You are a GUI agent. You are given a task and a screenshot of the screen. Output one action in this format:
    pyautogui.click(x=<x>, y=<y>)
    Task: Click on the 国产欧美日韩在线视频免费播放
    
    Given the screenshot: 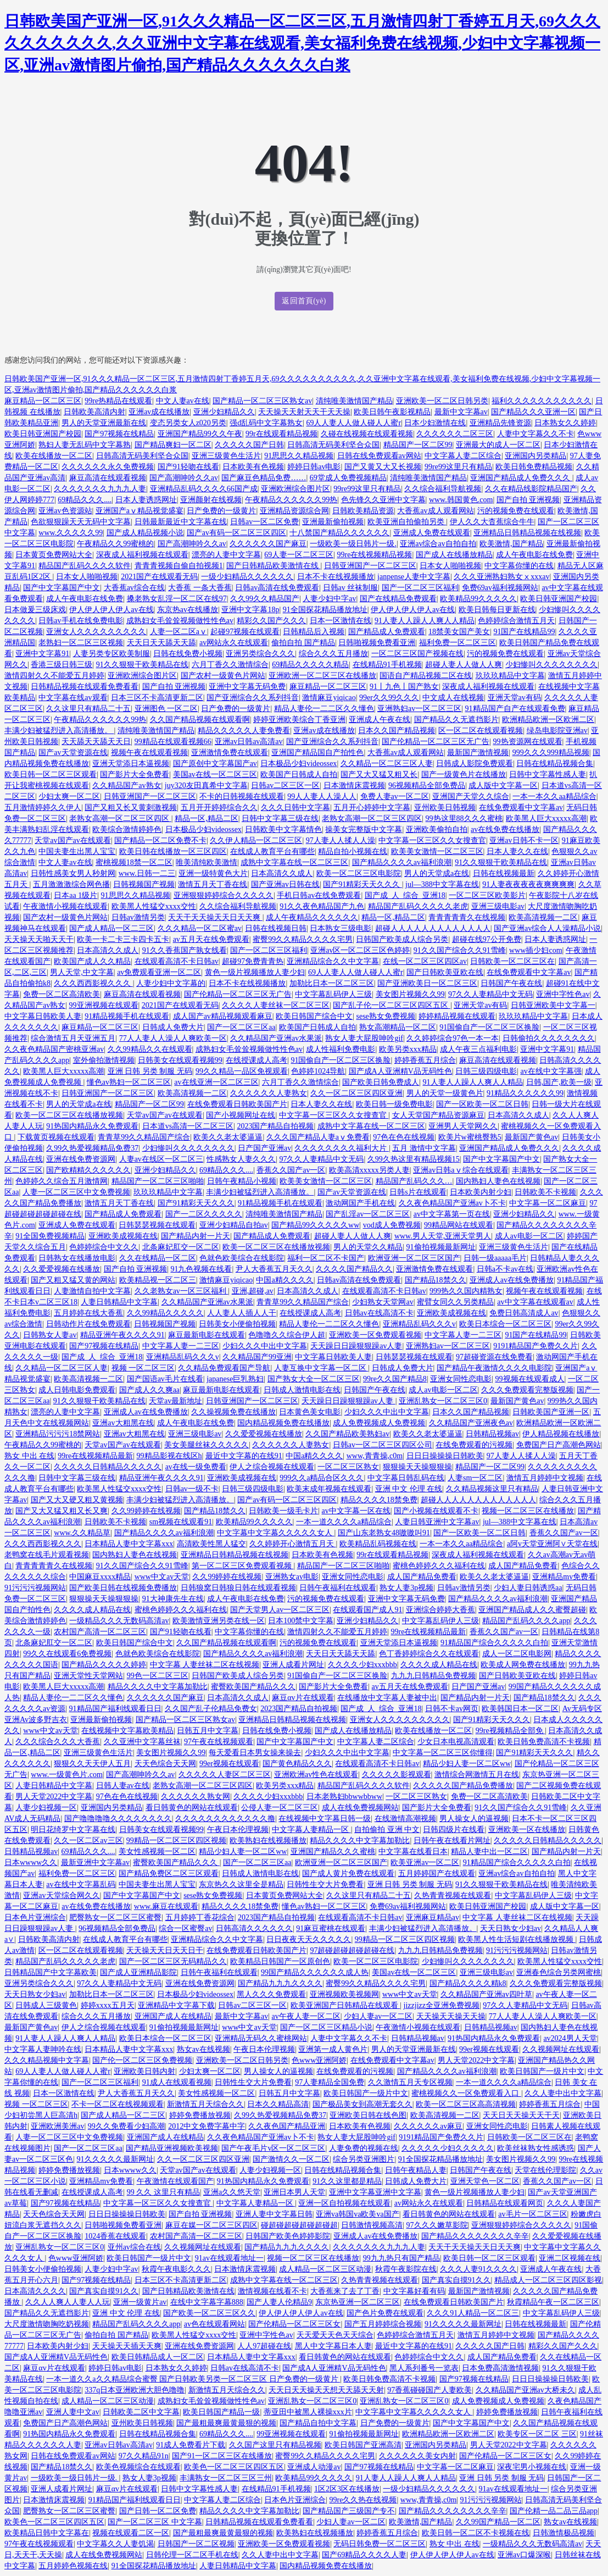 What is the action you would take?
    pyautogui.click(x=123, y=1588)
    